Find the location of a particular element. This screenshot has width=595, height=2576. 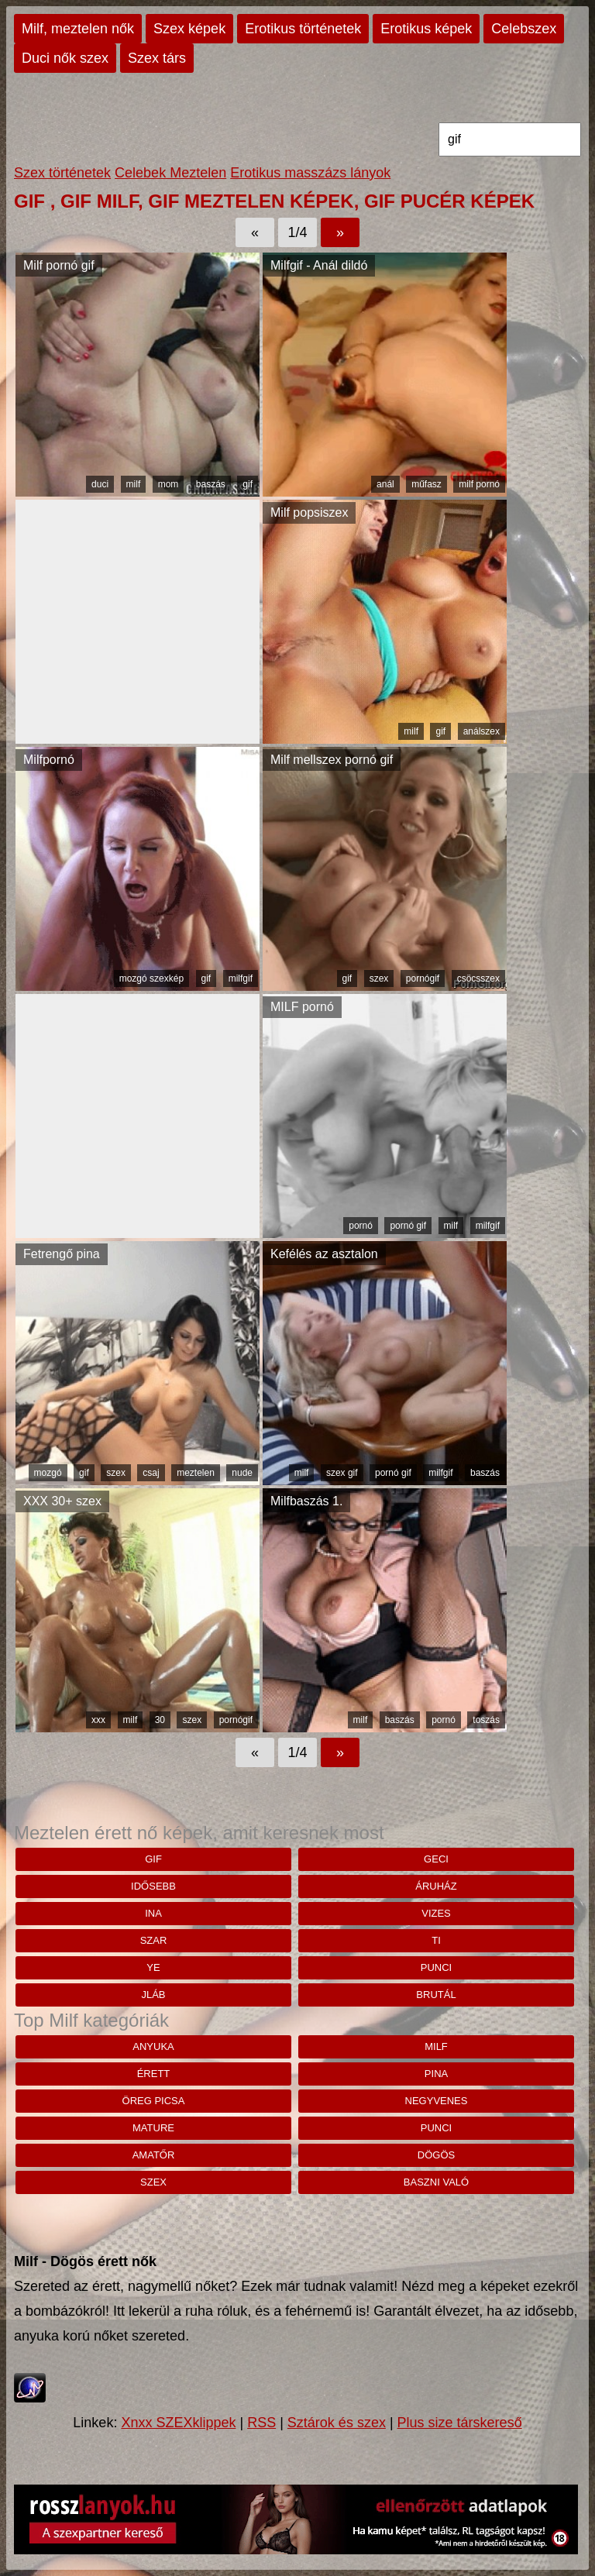

Milf, meztelen nők is located at coordinates (78, 28).